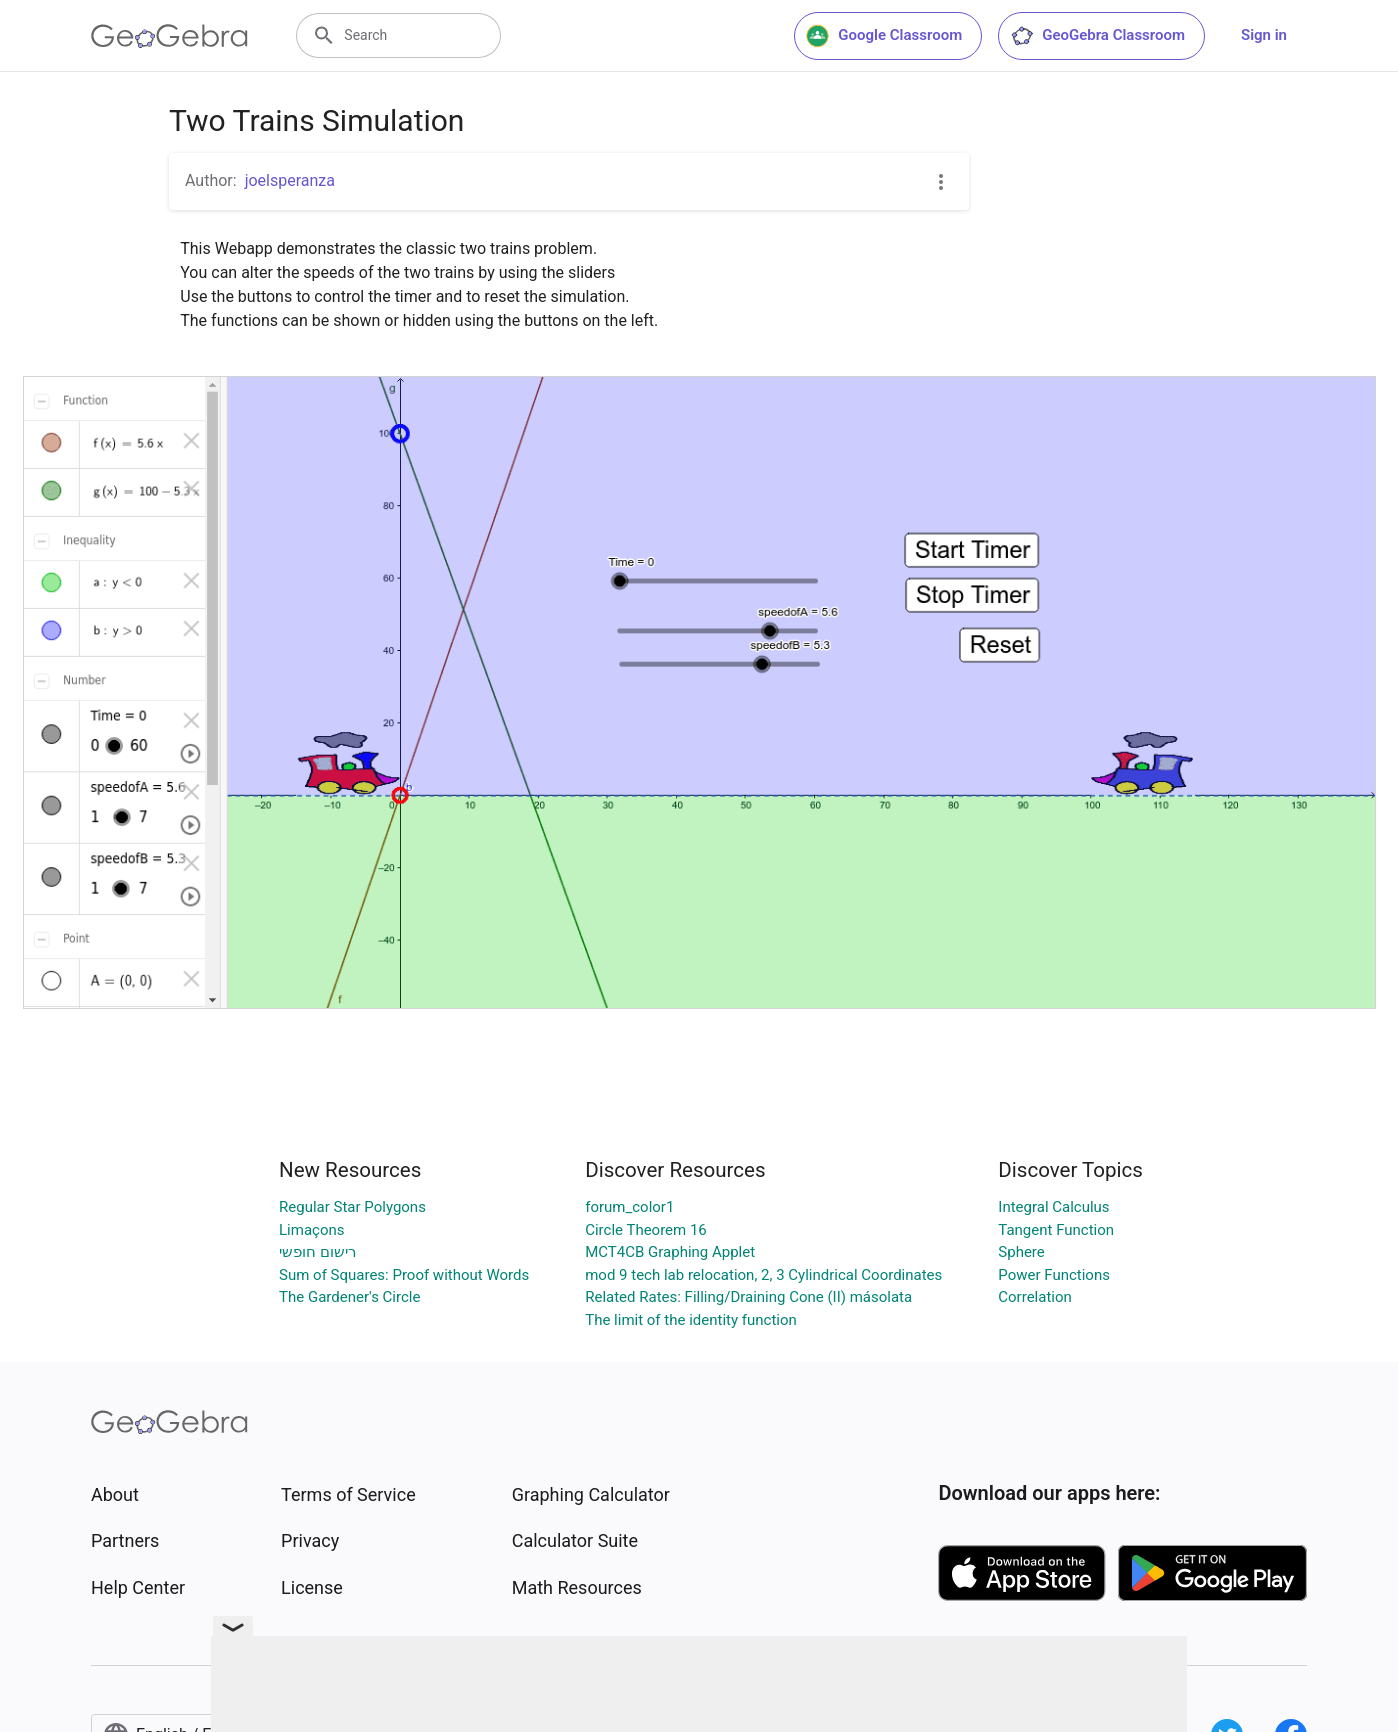 Image resolution: width=1398 pixels, height=1732 pixels. What do you see at coordinates (1097, 36) in the screenshot?
I see `GeoGebra Classroom` at bounding box center [1097, 36].